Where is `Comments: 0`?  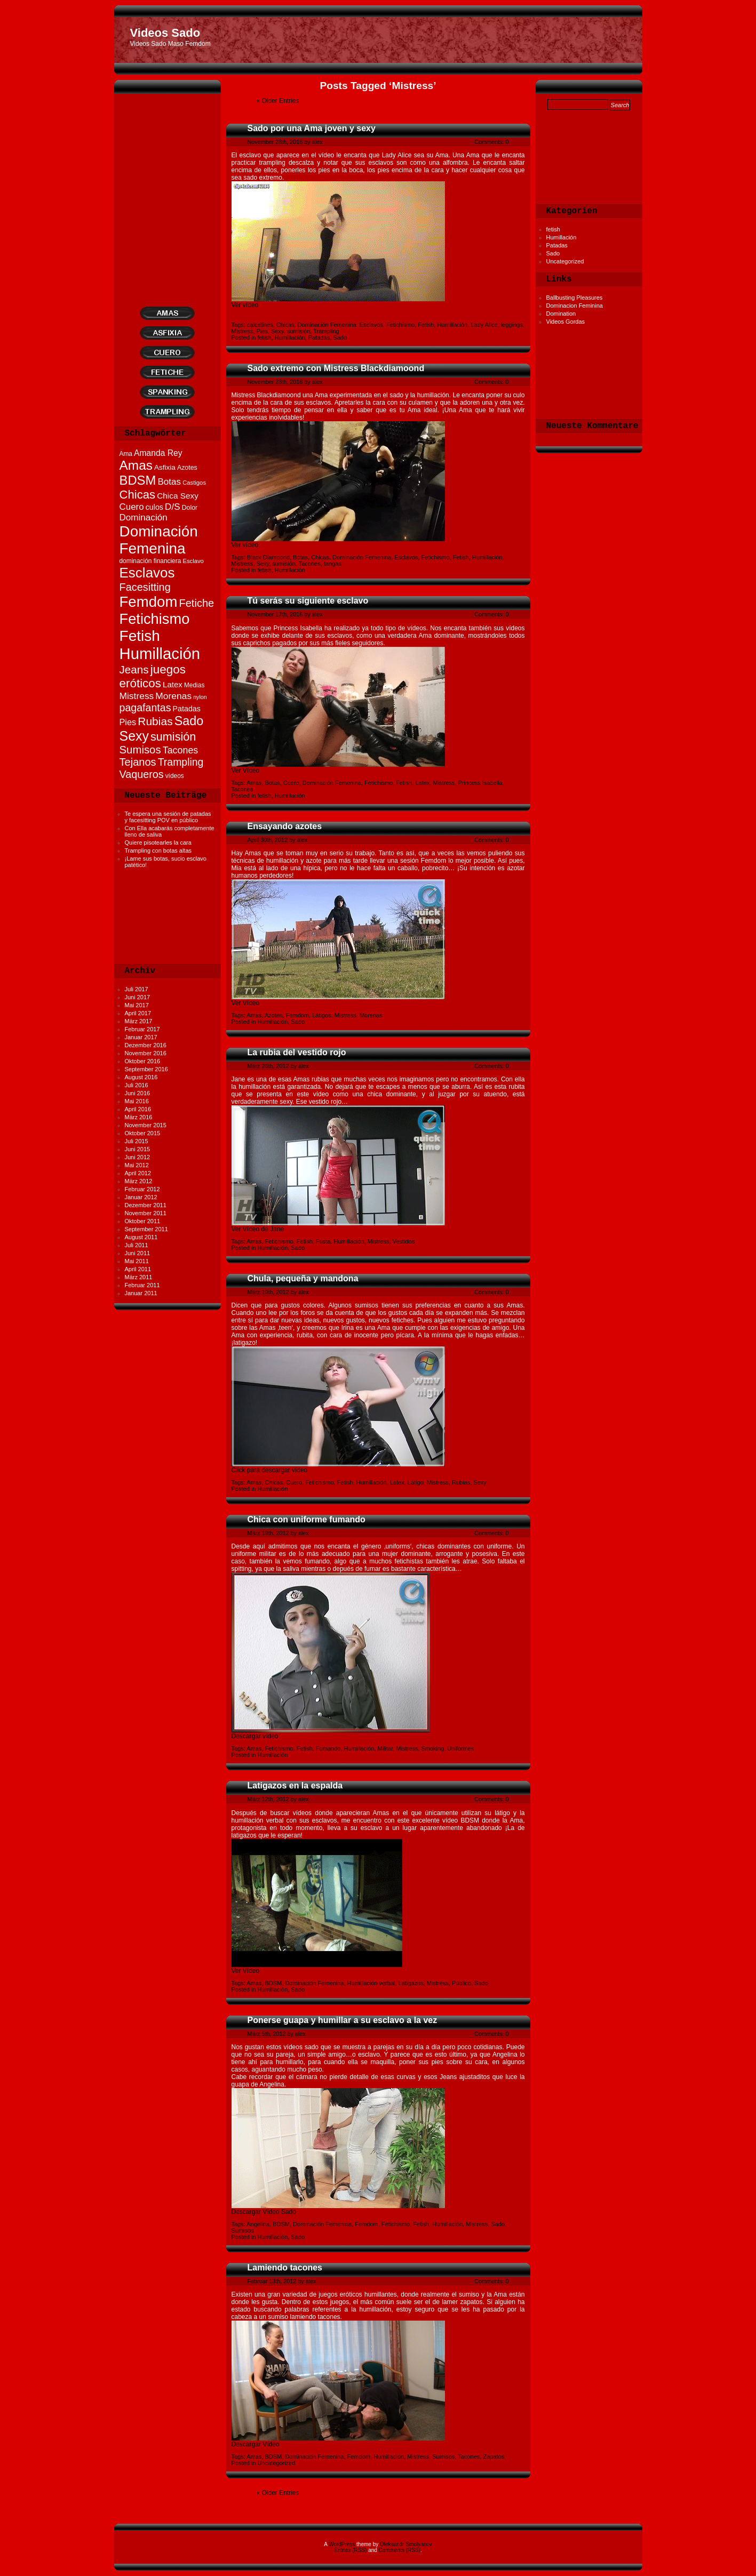
Comments: 0 is located at coordinates (491, 142).